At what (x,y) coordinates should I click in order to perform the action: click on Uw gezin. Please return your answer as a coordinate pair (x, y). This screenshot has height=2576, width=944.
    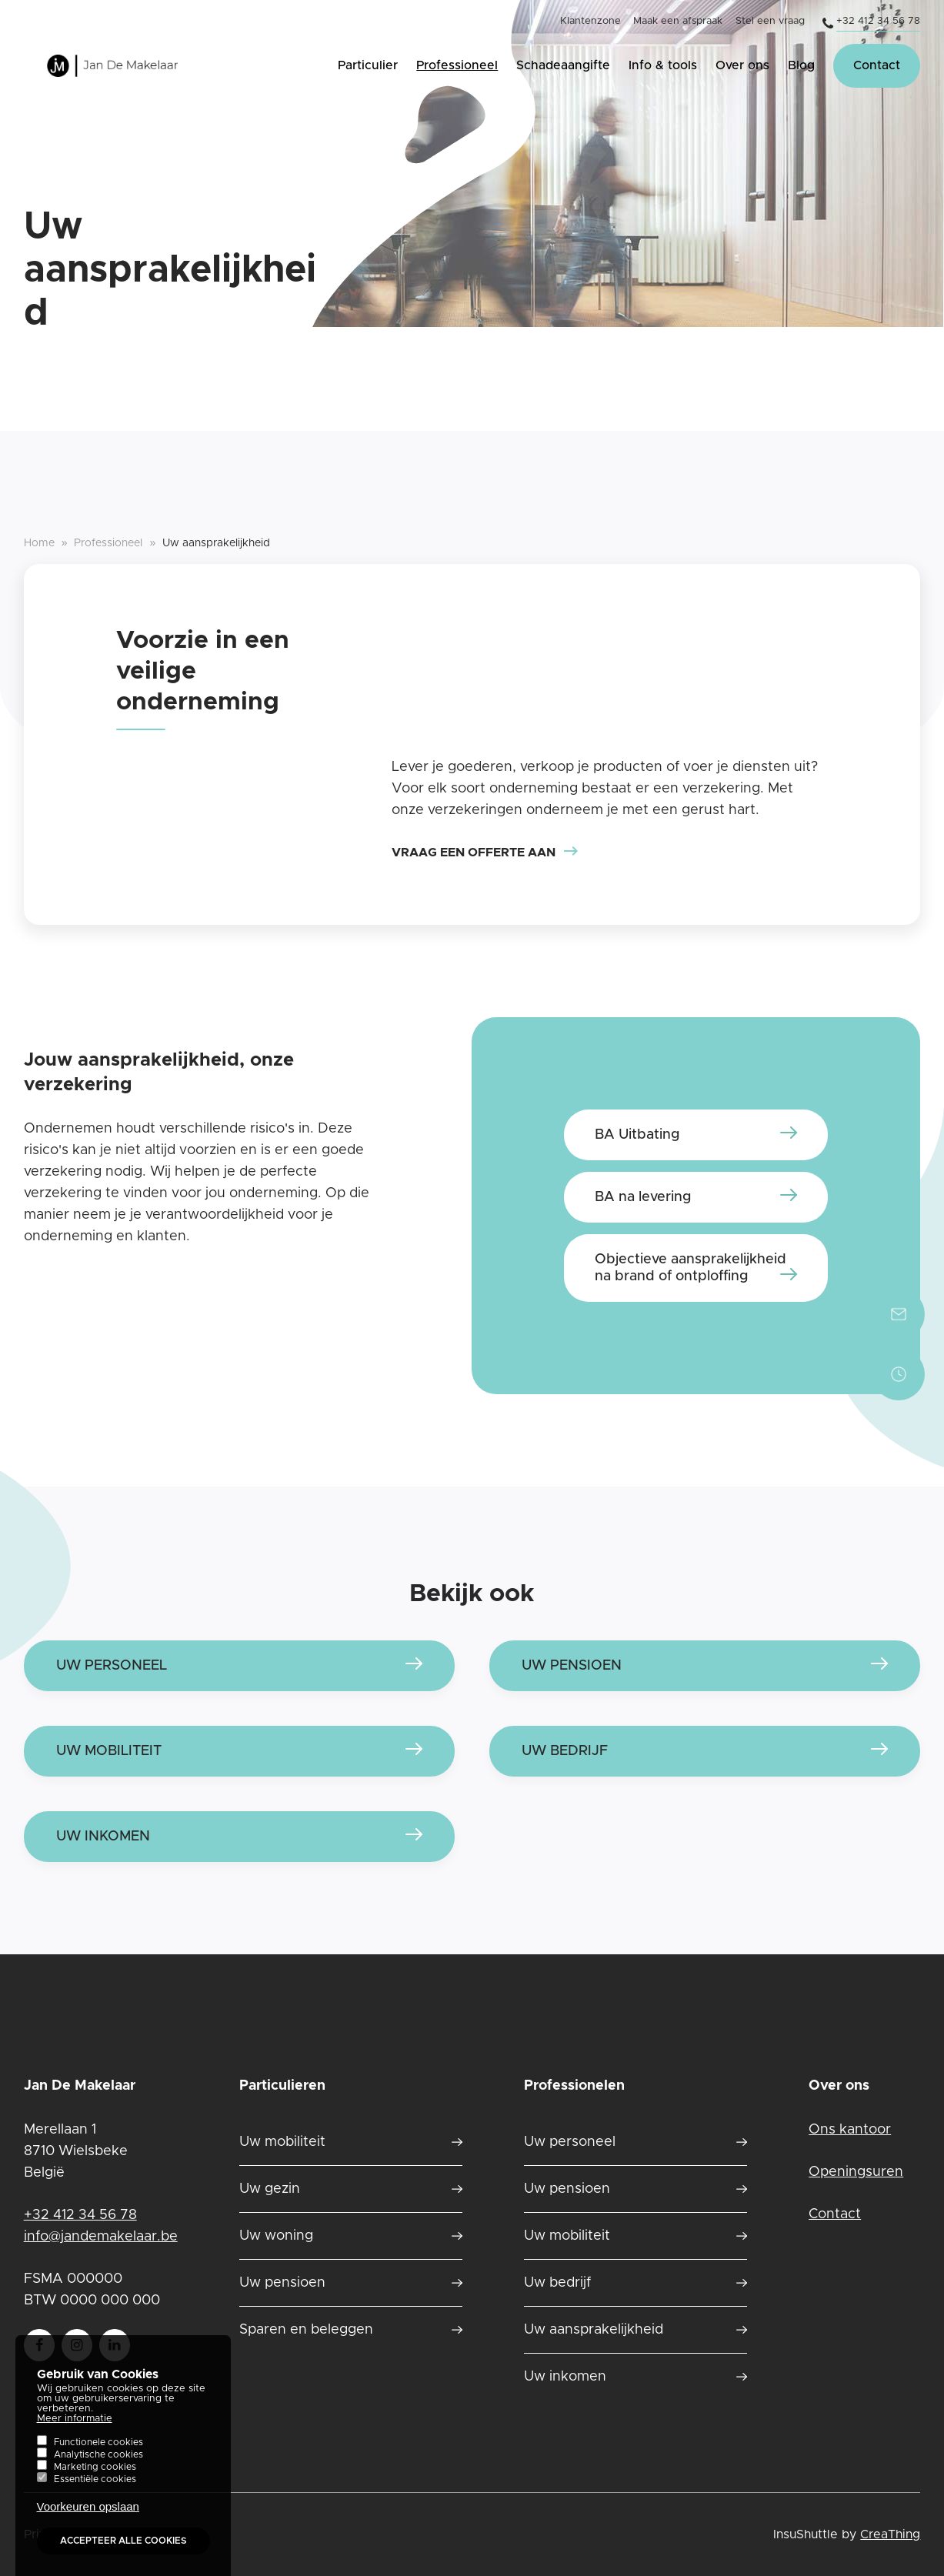
    Looking at the image, I should click on (269, 2189).